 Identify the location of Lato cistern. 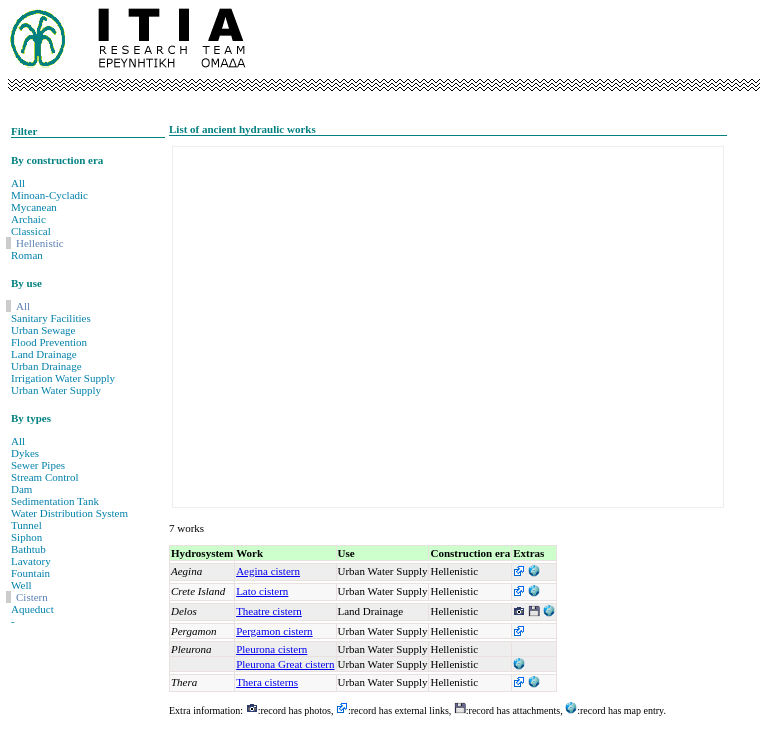
(262, 591).